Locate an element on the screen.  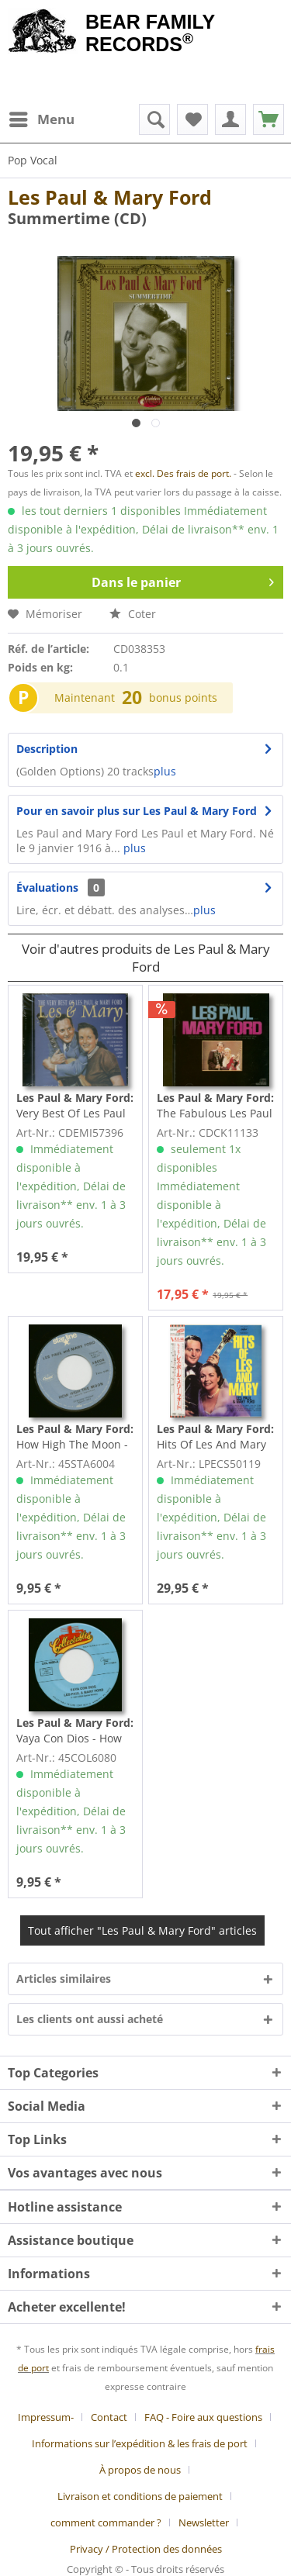
comment commander ? is located at coordinates (105, 2522).